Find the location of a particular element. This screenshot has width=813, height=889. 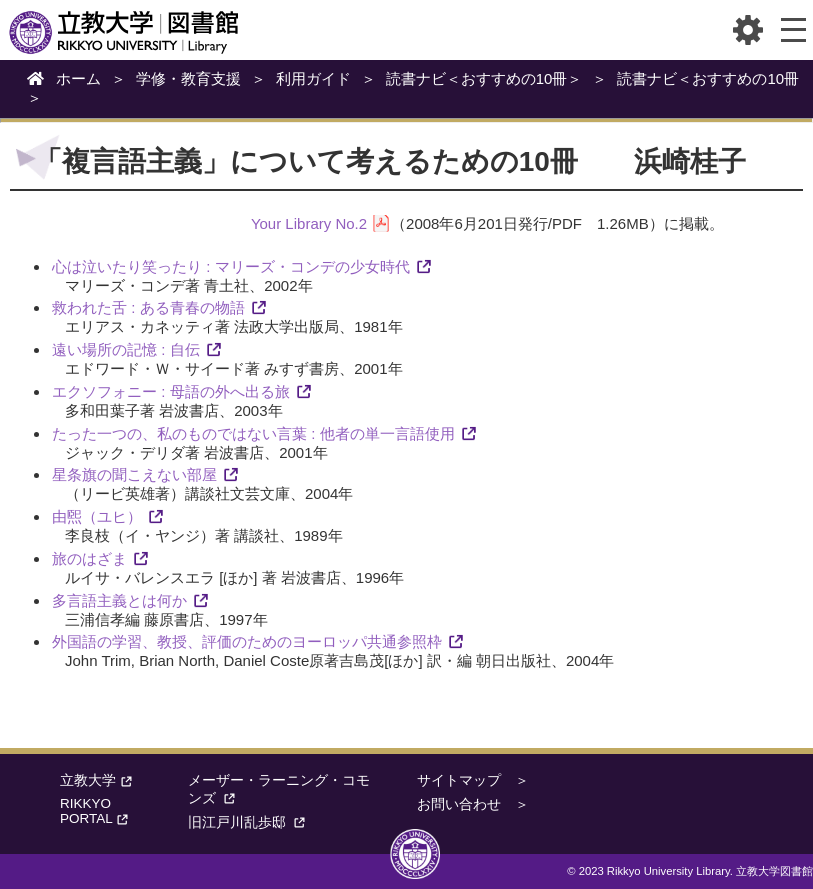

ホーム is located at coordinates (78, 78).